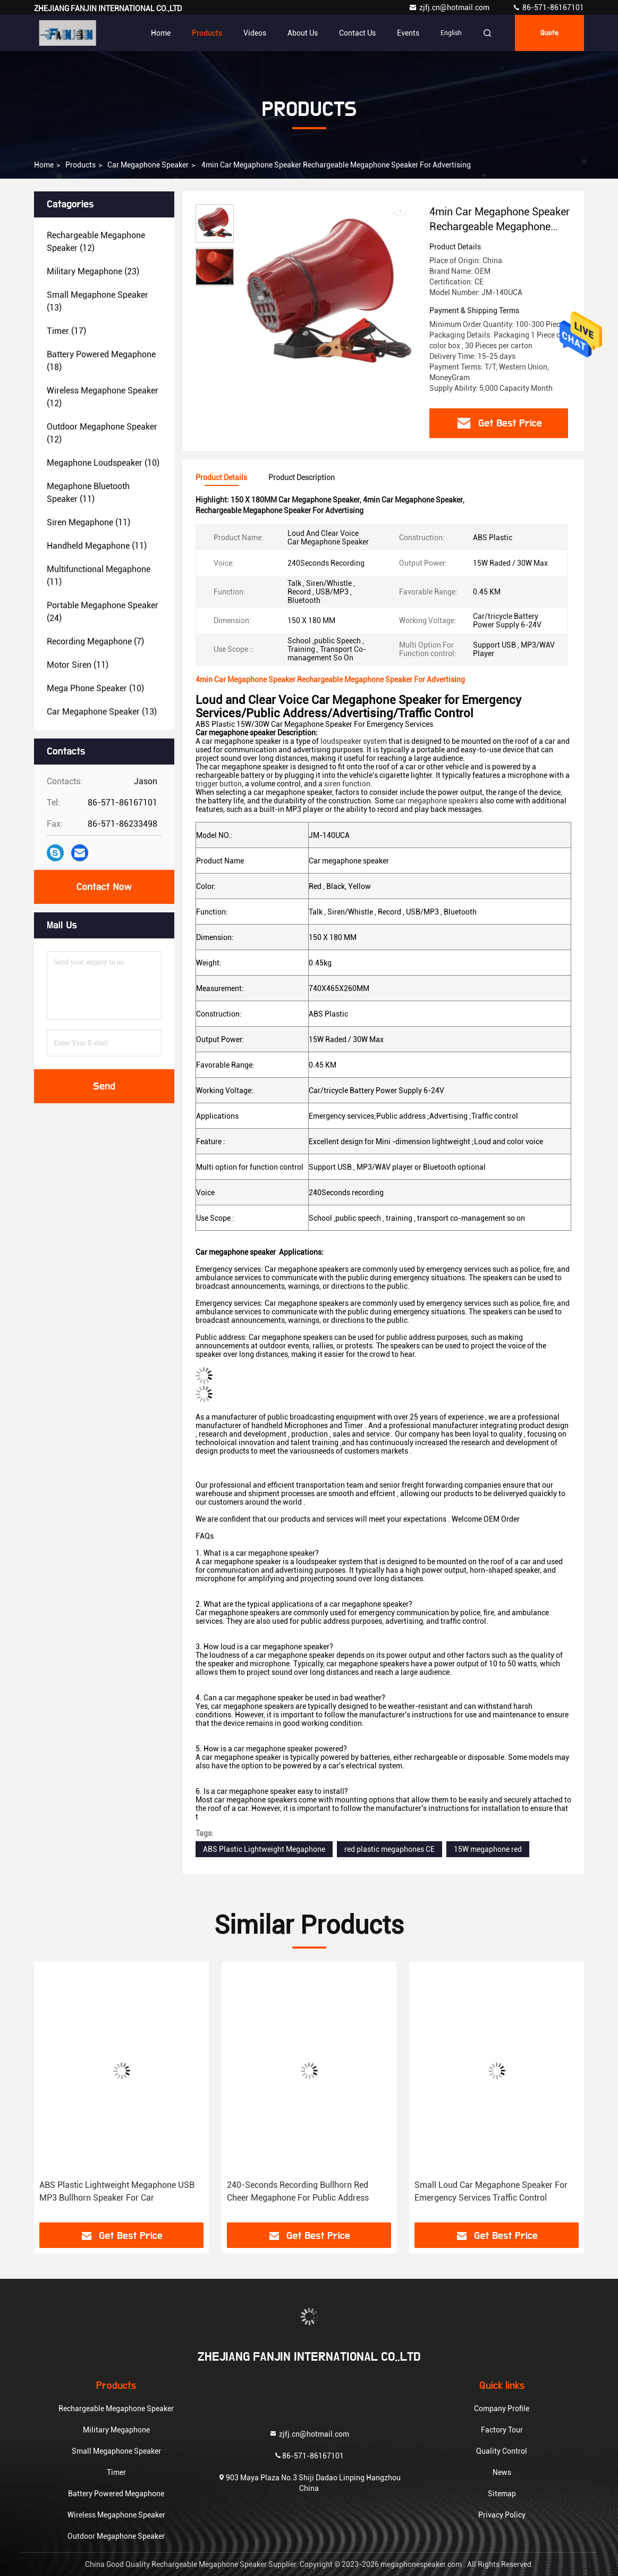  I want to click on siren function, so click(347, 783).